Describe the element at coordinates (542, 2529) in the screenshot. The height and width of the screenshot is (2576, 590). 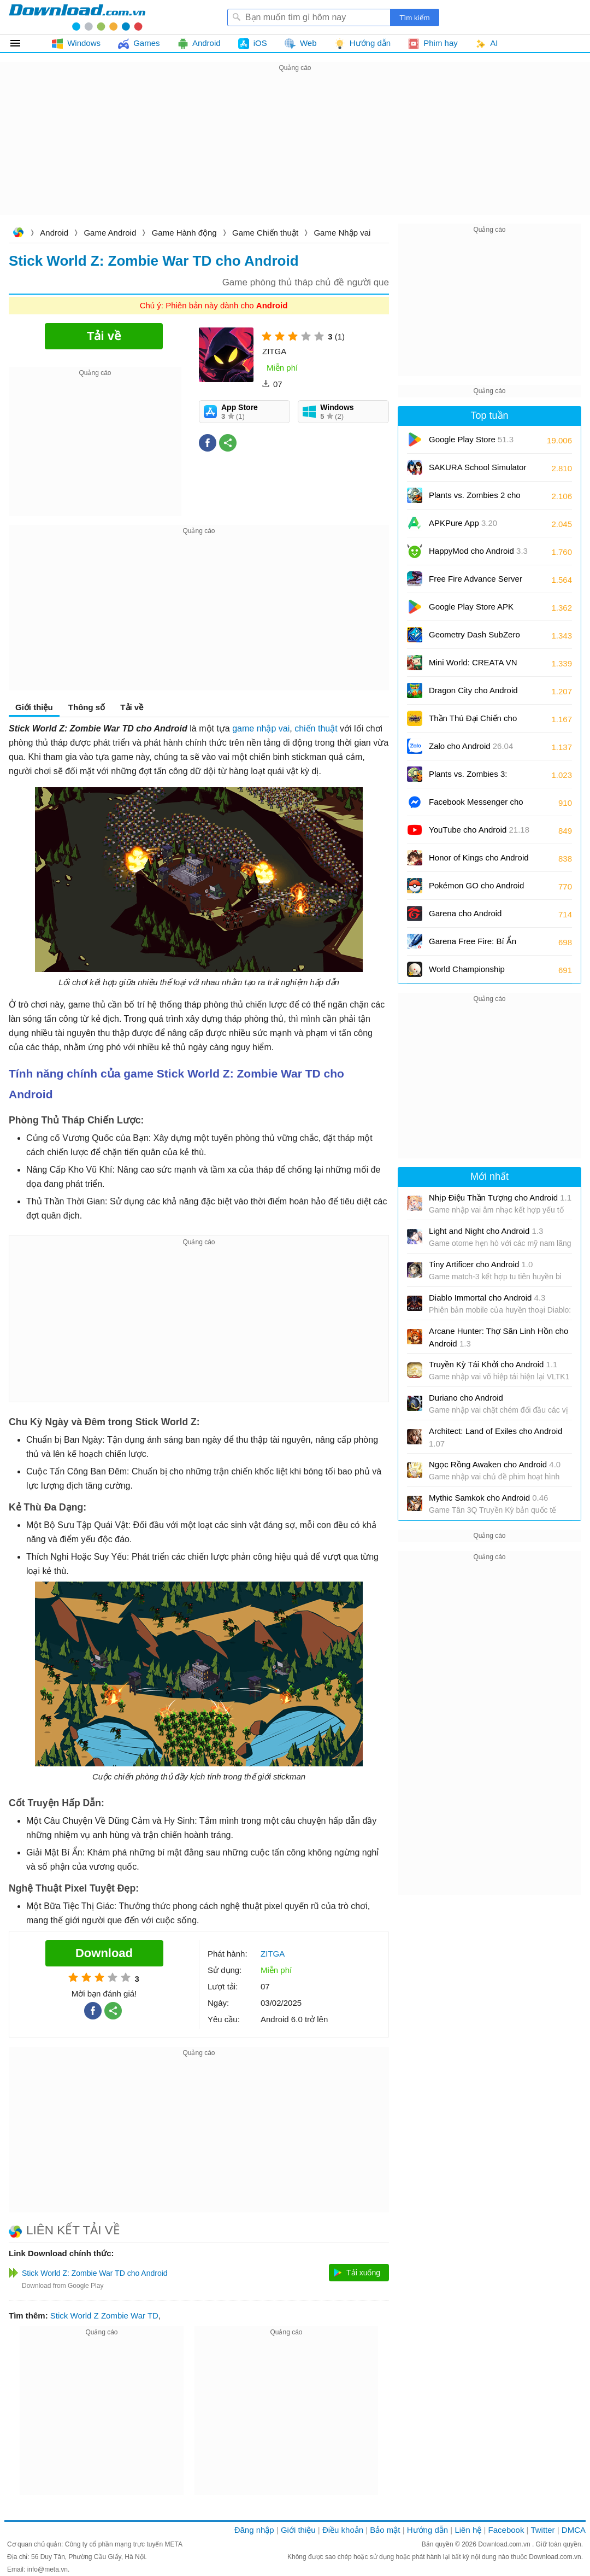
I see `Twitter` at that location.